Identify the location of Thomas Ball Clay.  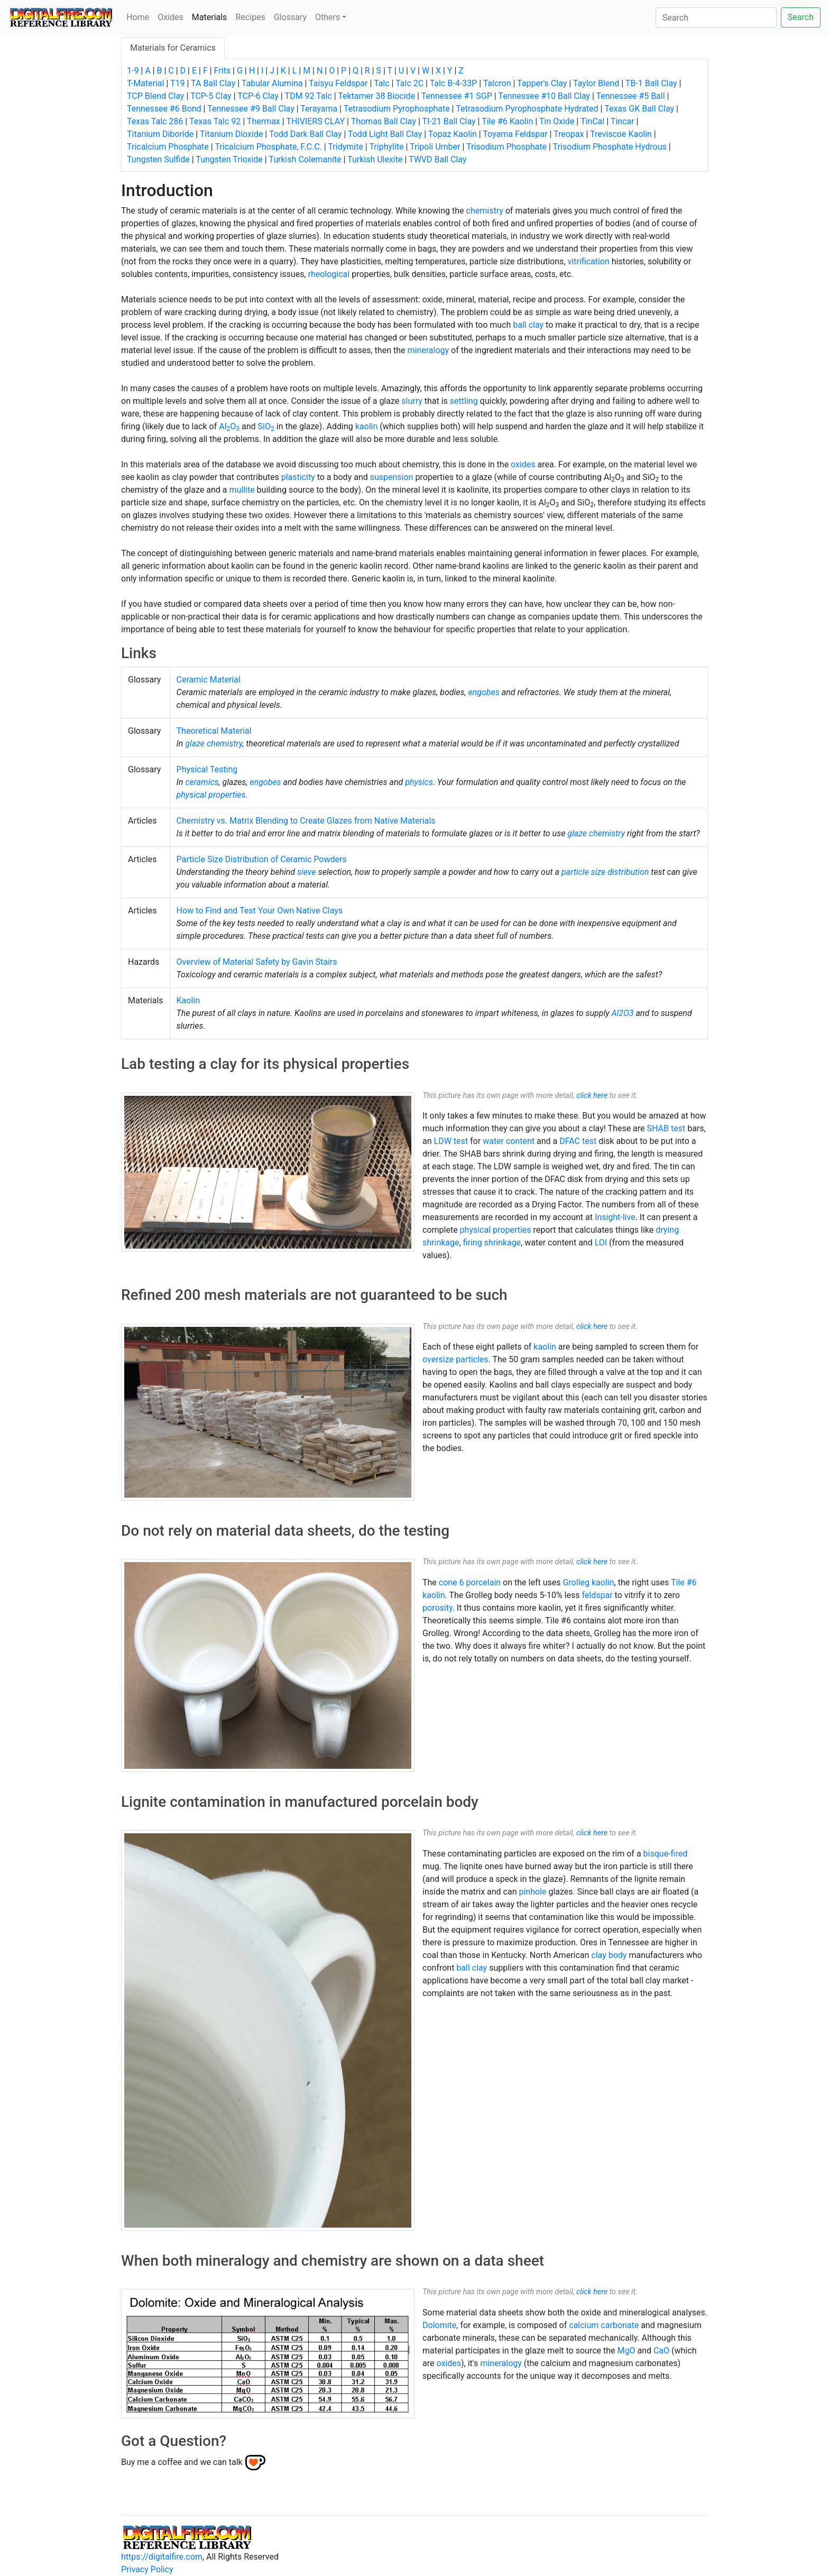
(383, 121).